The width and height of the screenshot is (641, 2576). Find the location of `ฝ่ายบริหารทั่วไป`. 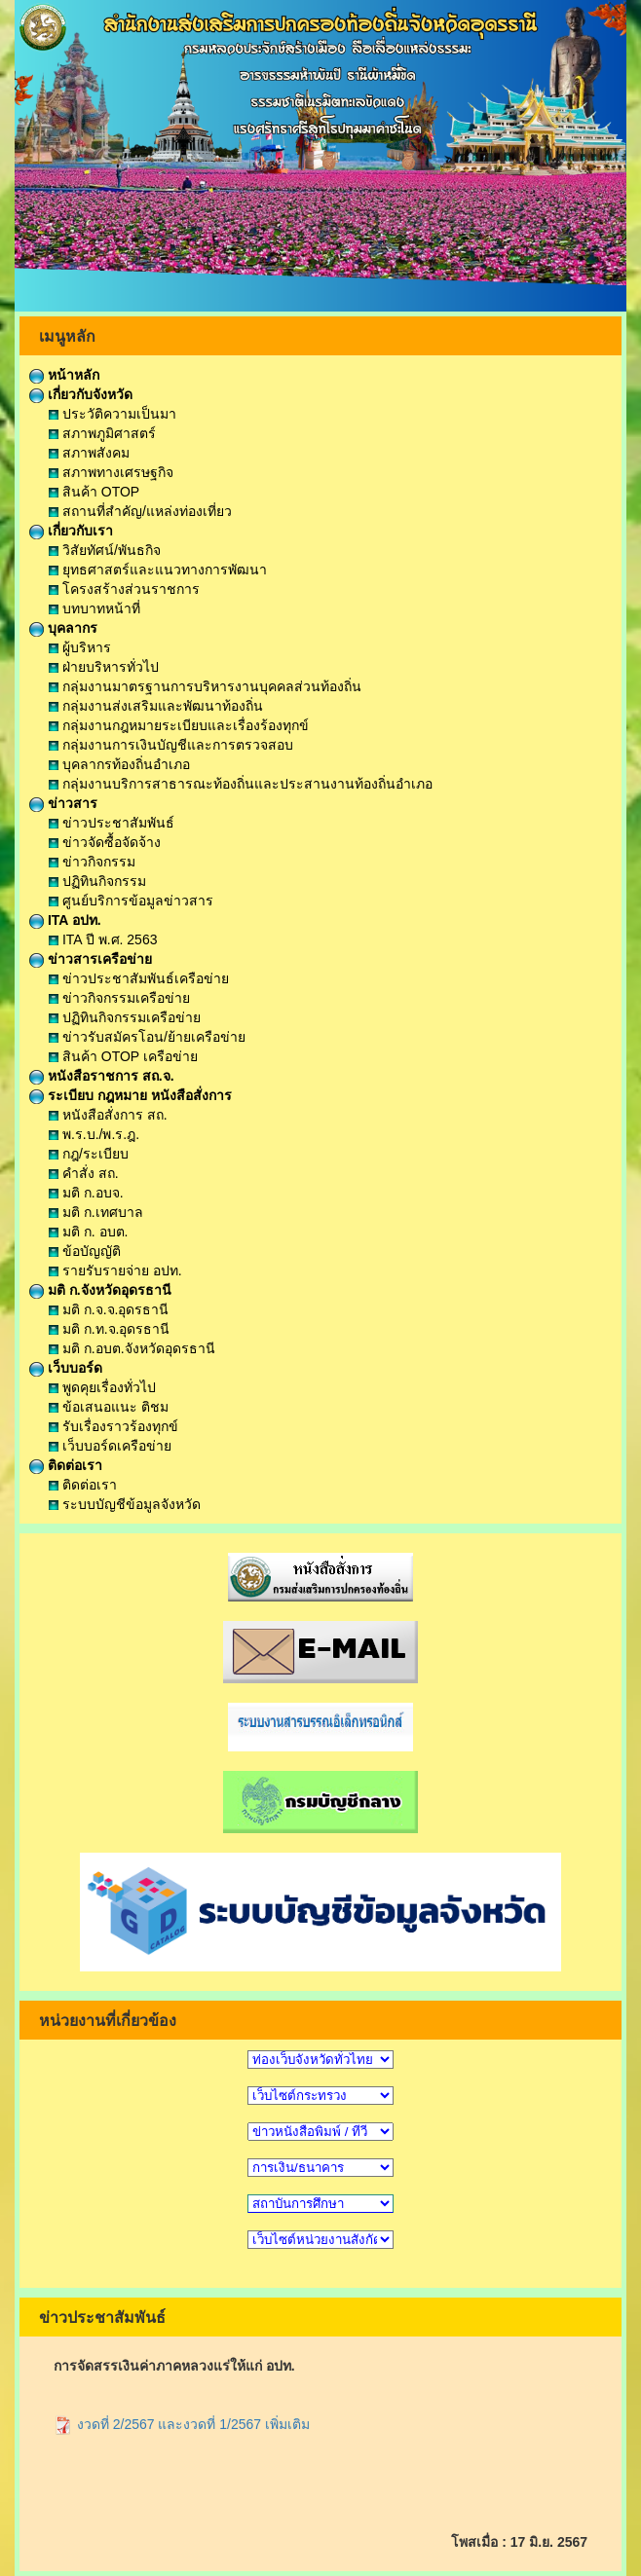

ฝ่ายบริหารทั่วไป is located at coordinates (104, 667).